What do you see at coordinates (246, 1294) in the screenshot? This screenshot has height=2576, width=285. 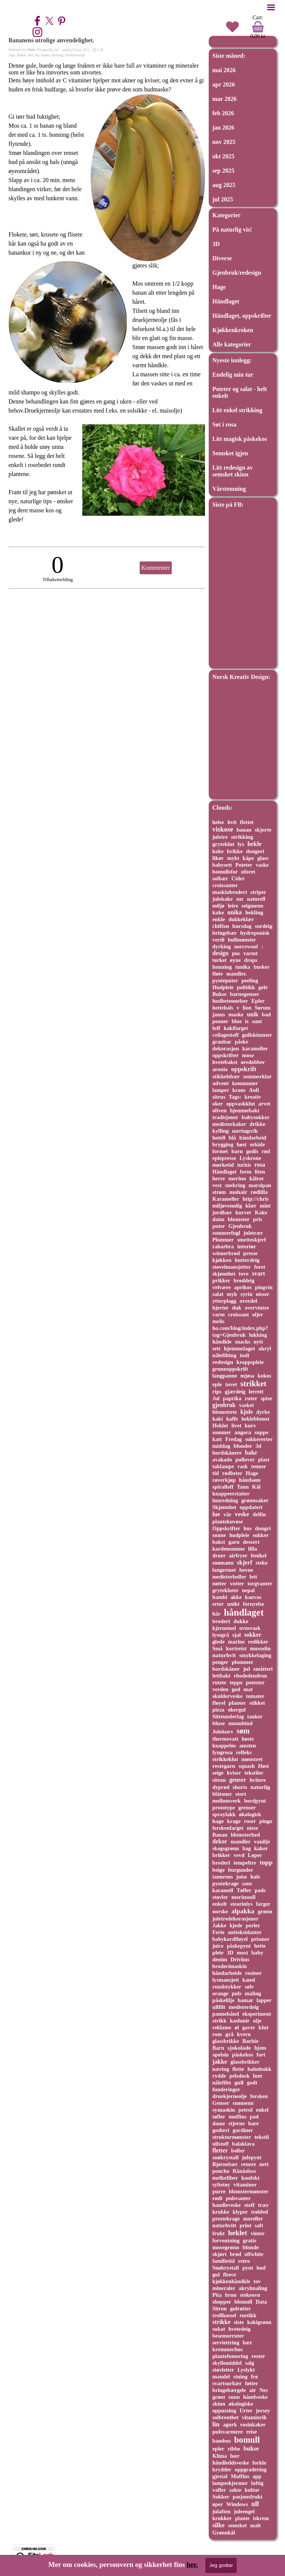 I see `syrin` at bounding box center [246, 1294].